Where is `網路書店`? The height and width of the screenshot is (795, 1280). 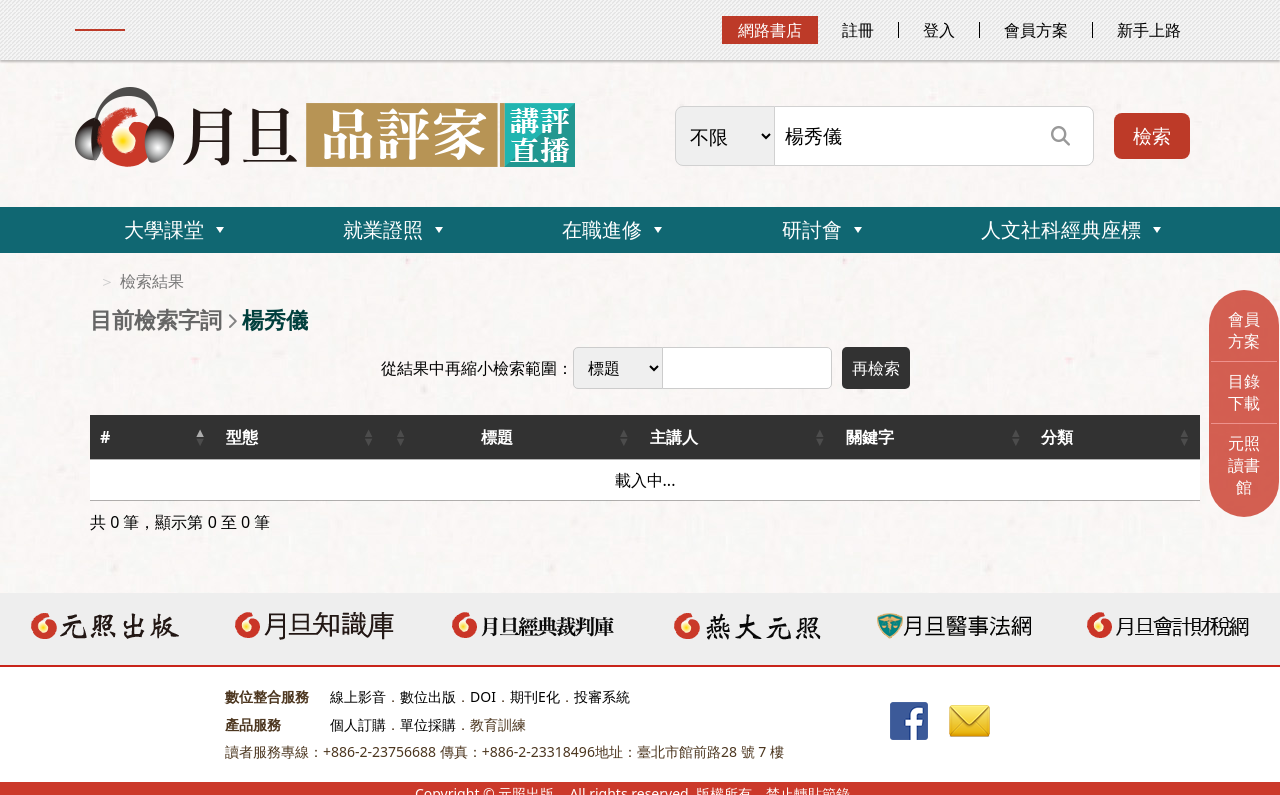 網路書店 is located at coordinates (770, 30).